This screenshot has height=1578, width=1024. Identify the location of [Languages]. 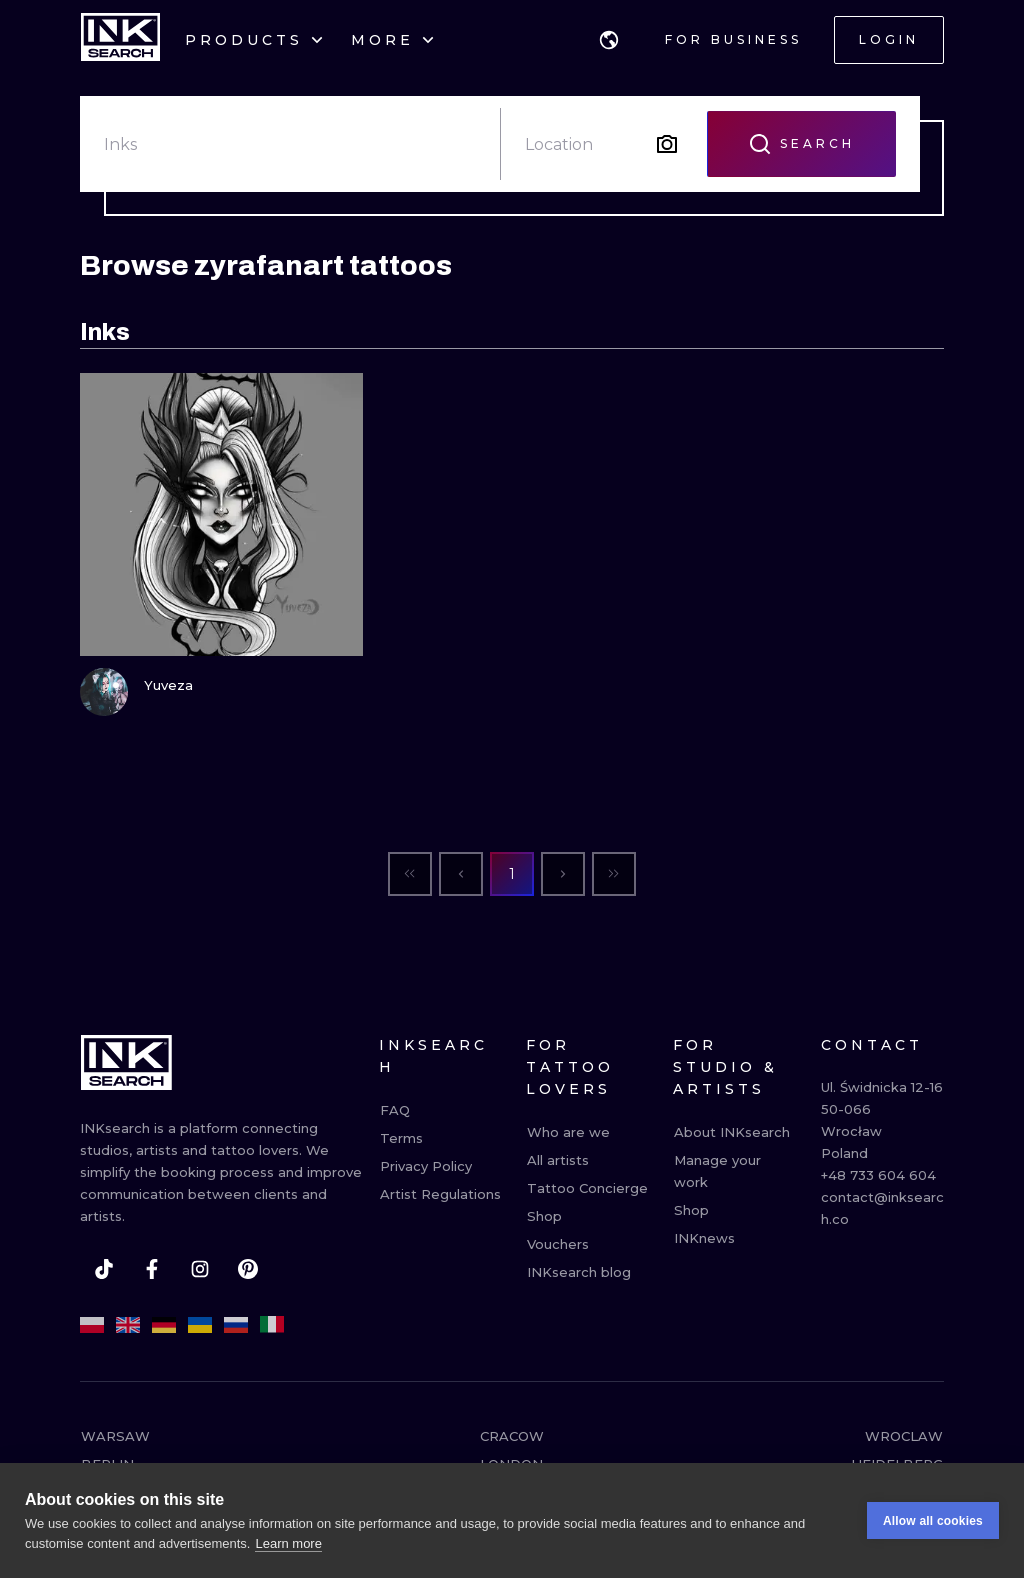
(609, 40).